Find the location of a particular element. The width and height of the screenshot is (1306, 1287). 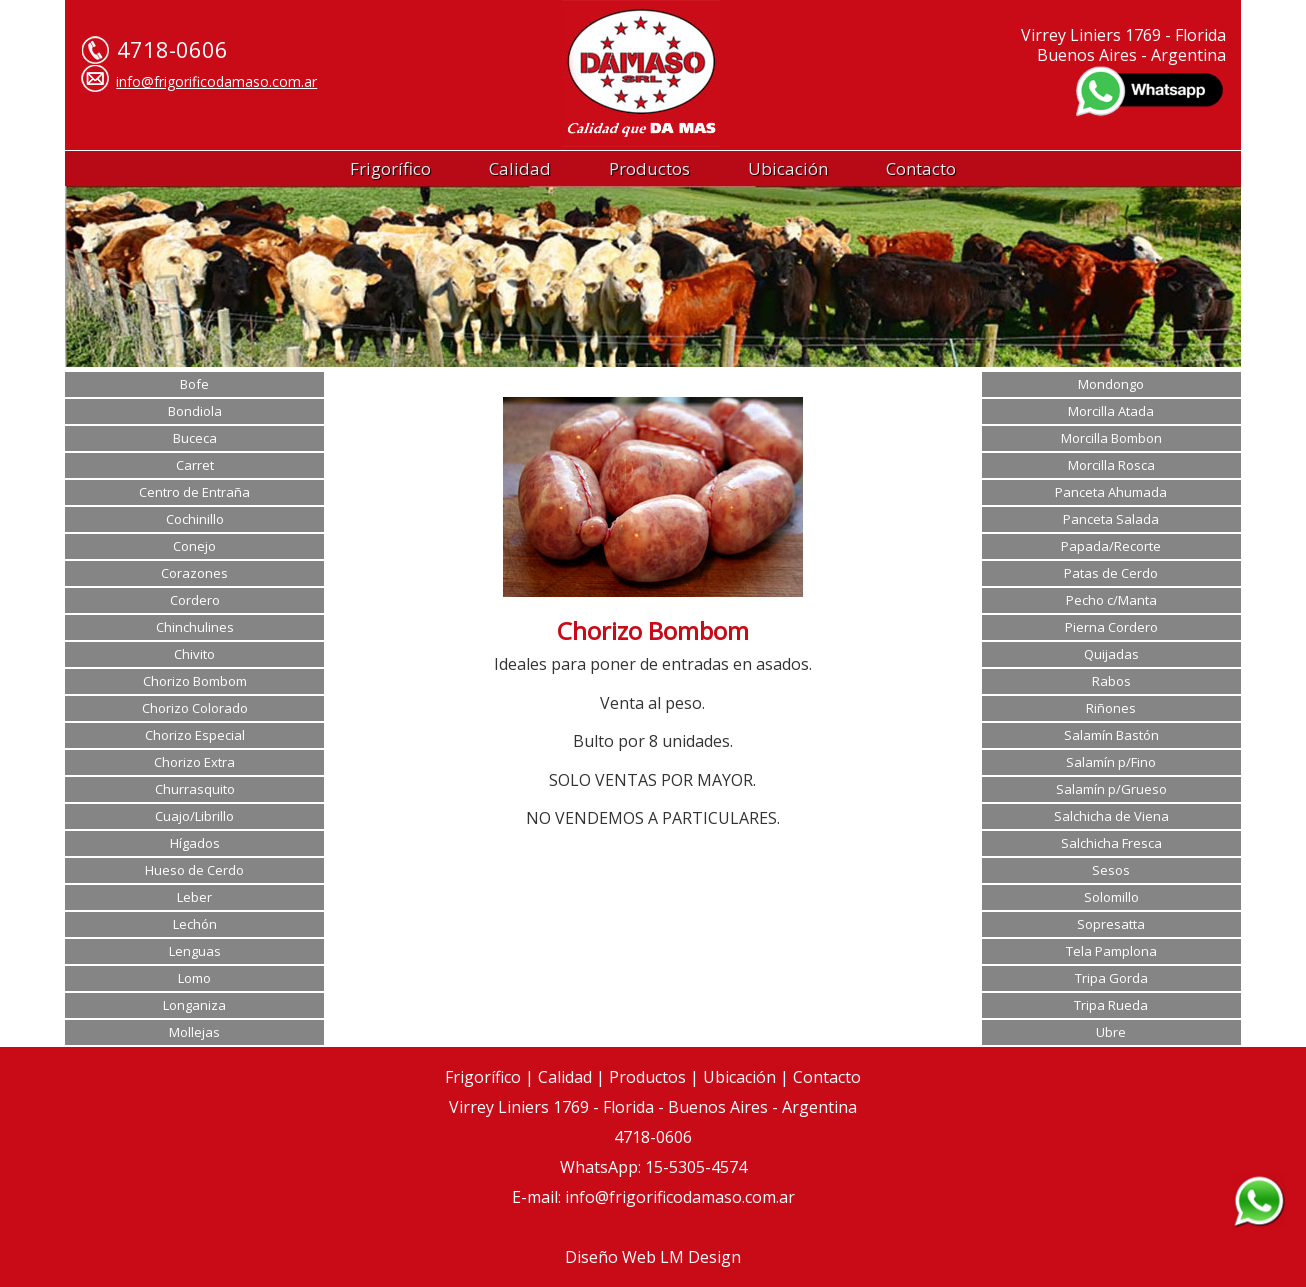

Chinchulines is located at coordinates (195, 627).